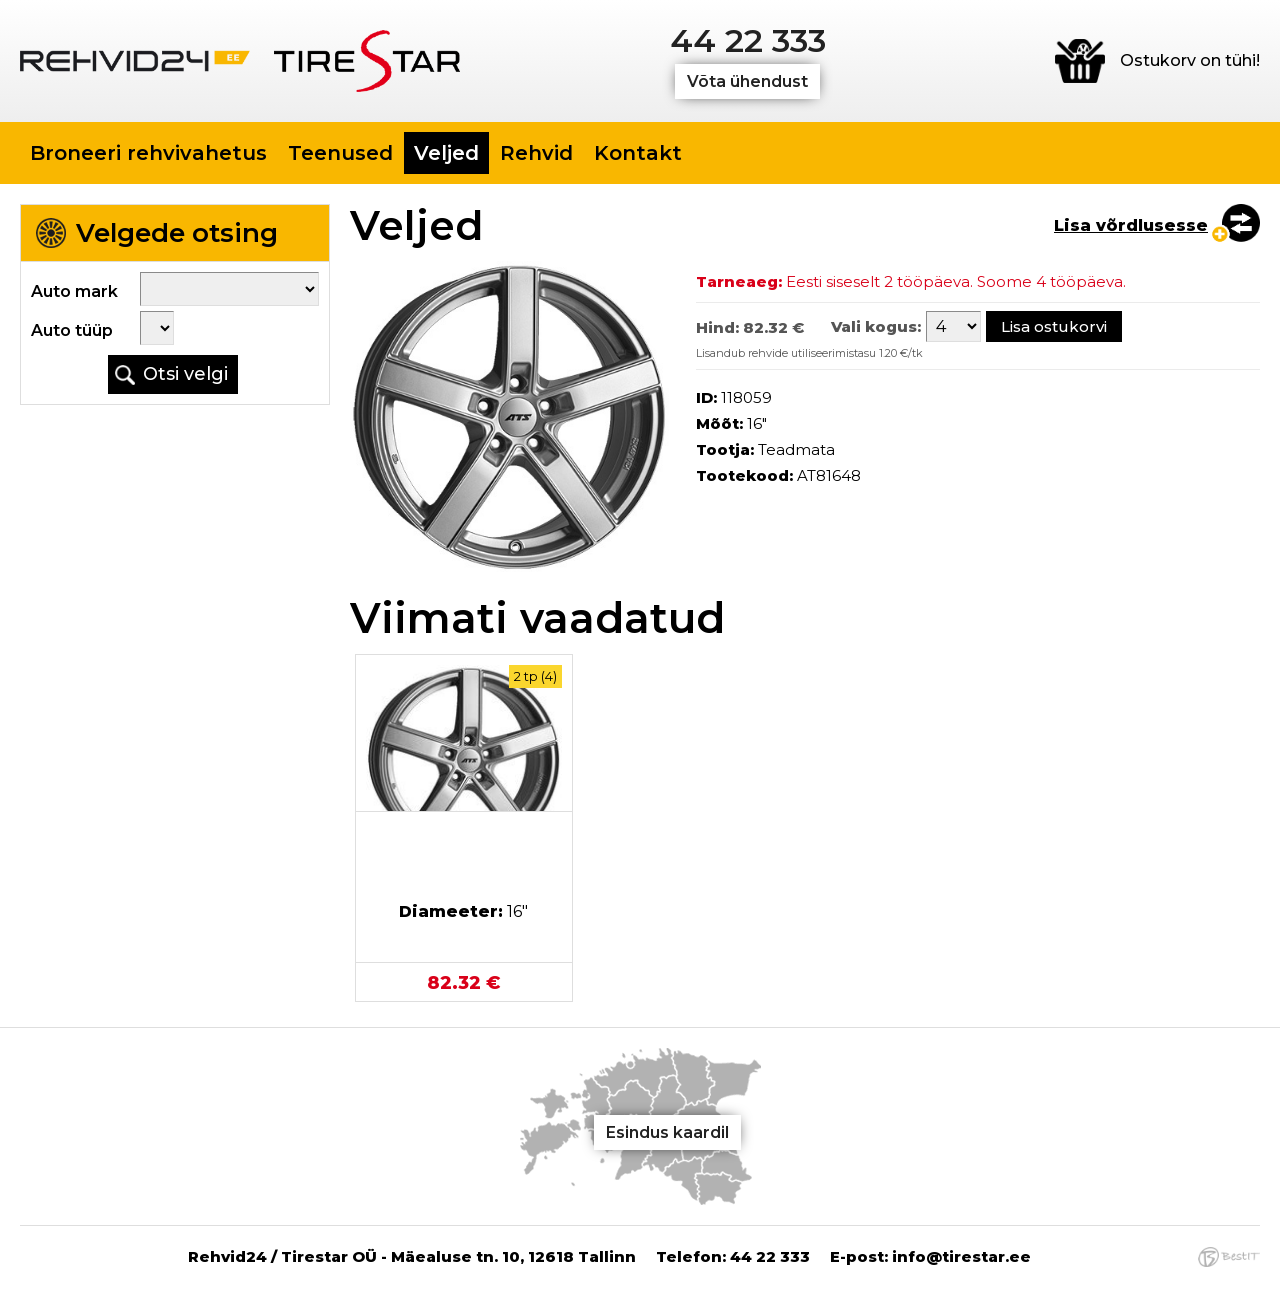  What do you see at coordinates (667, 1132) in the screenshot?
I see `Esindus kaardil` at bounding box center [667, 1132].